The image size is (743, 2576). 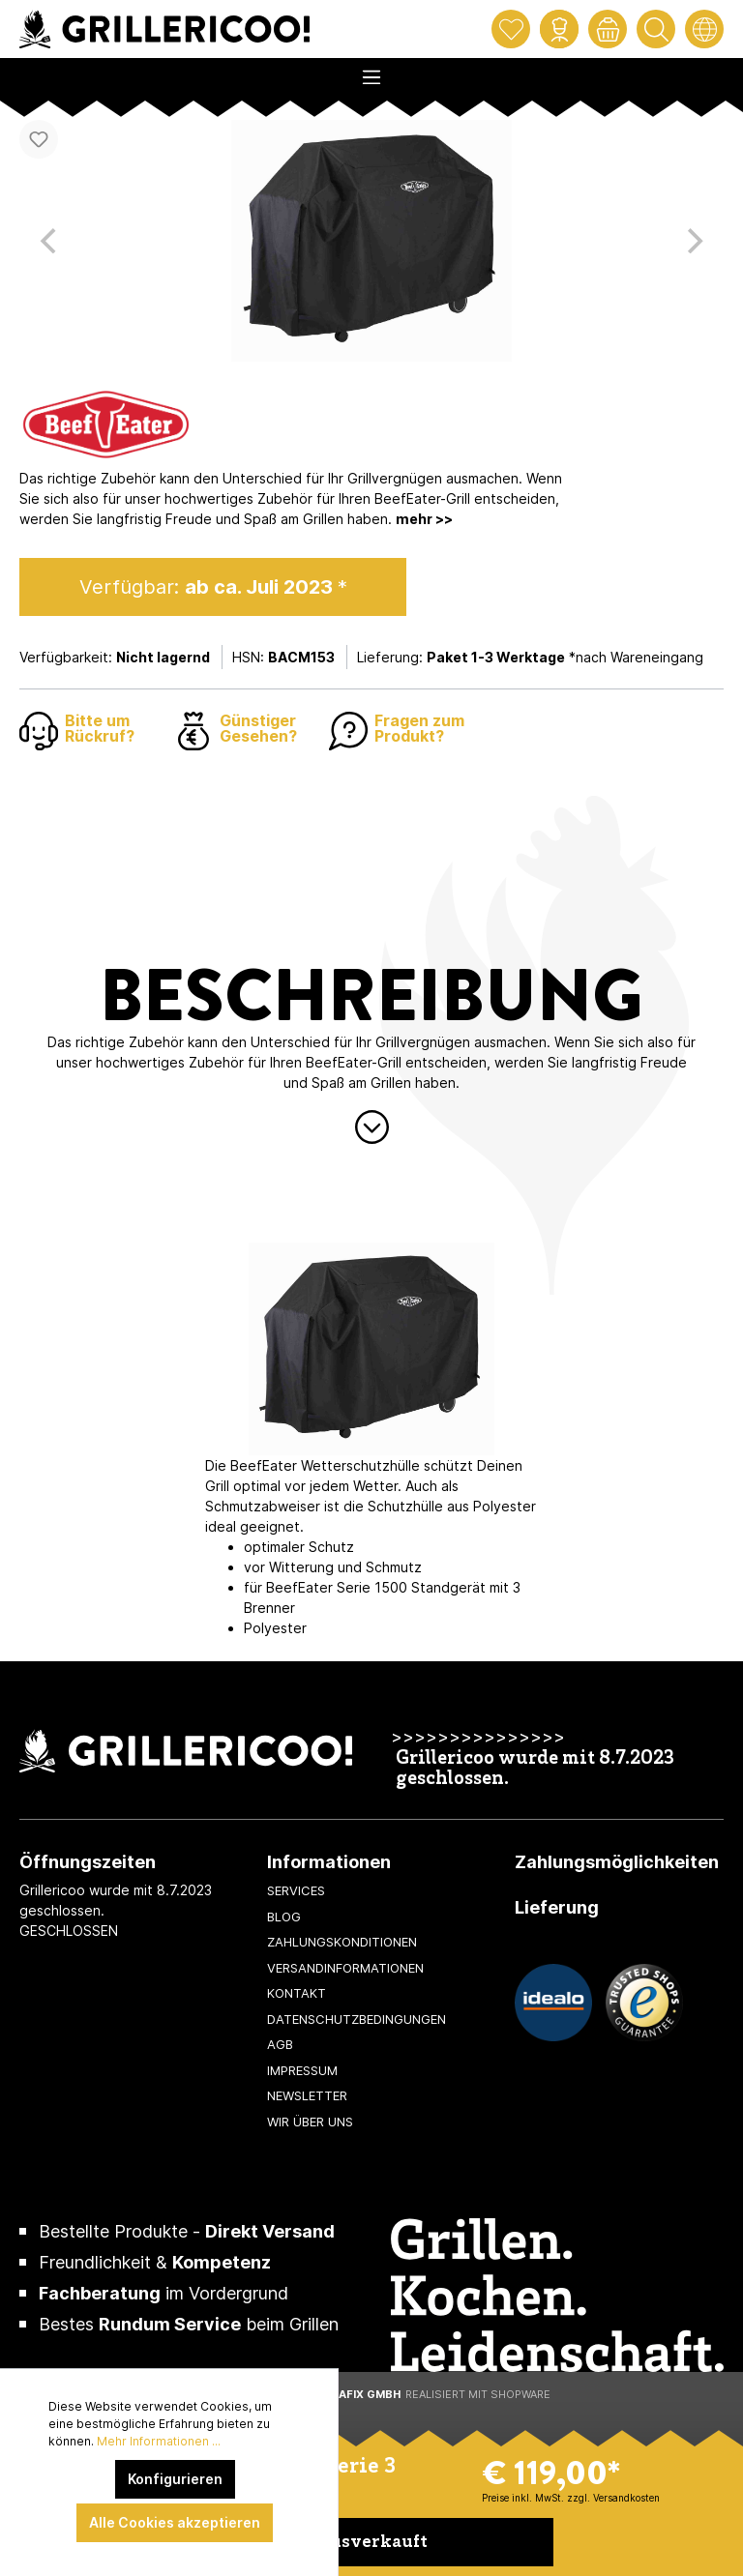 What do you see at coordinates (280, 2044) in the screenshot?
I see `AGB` at bounding box center [280, 2044].